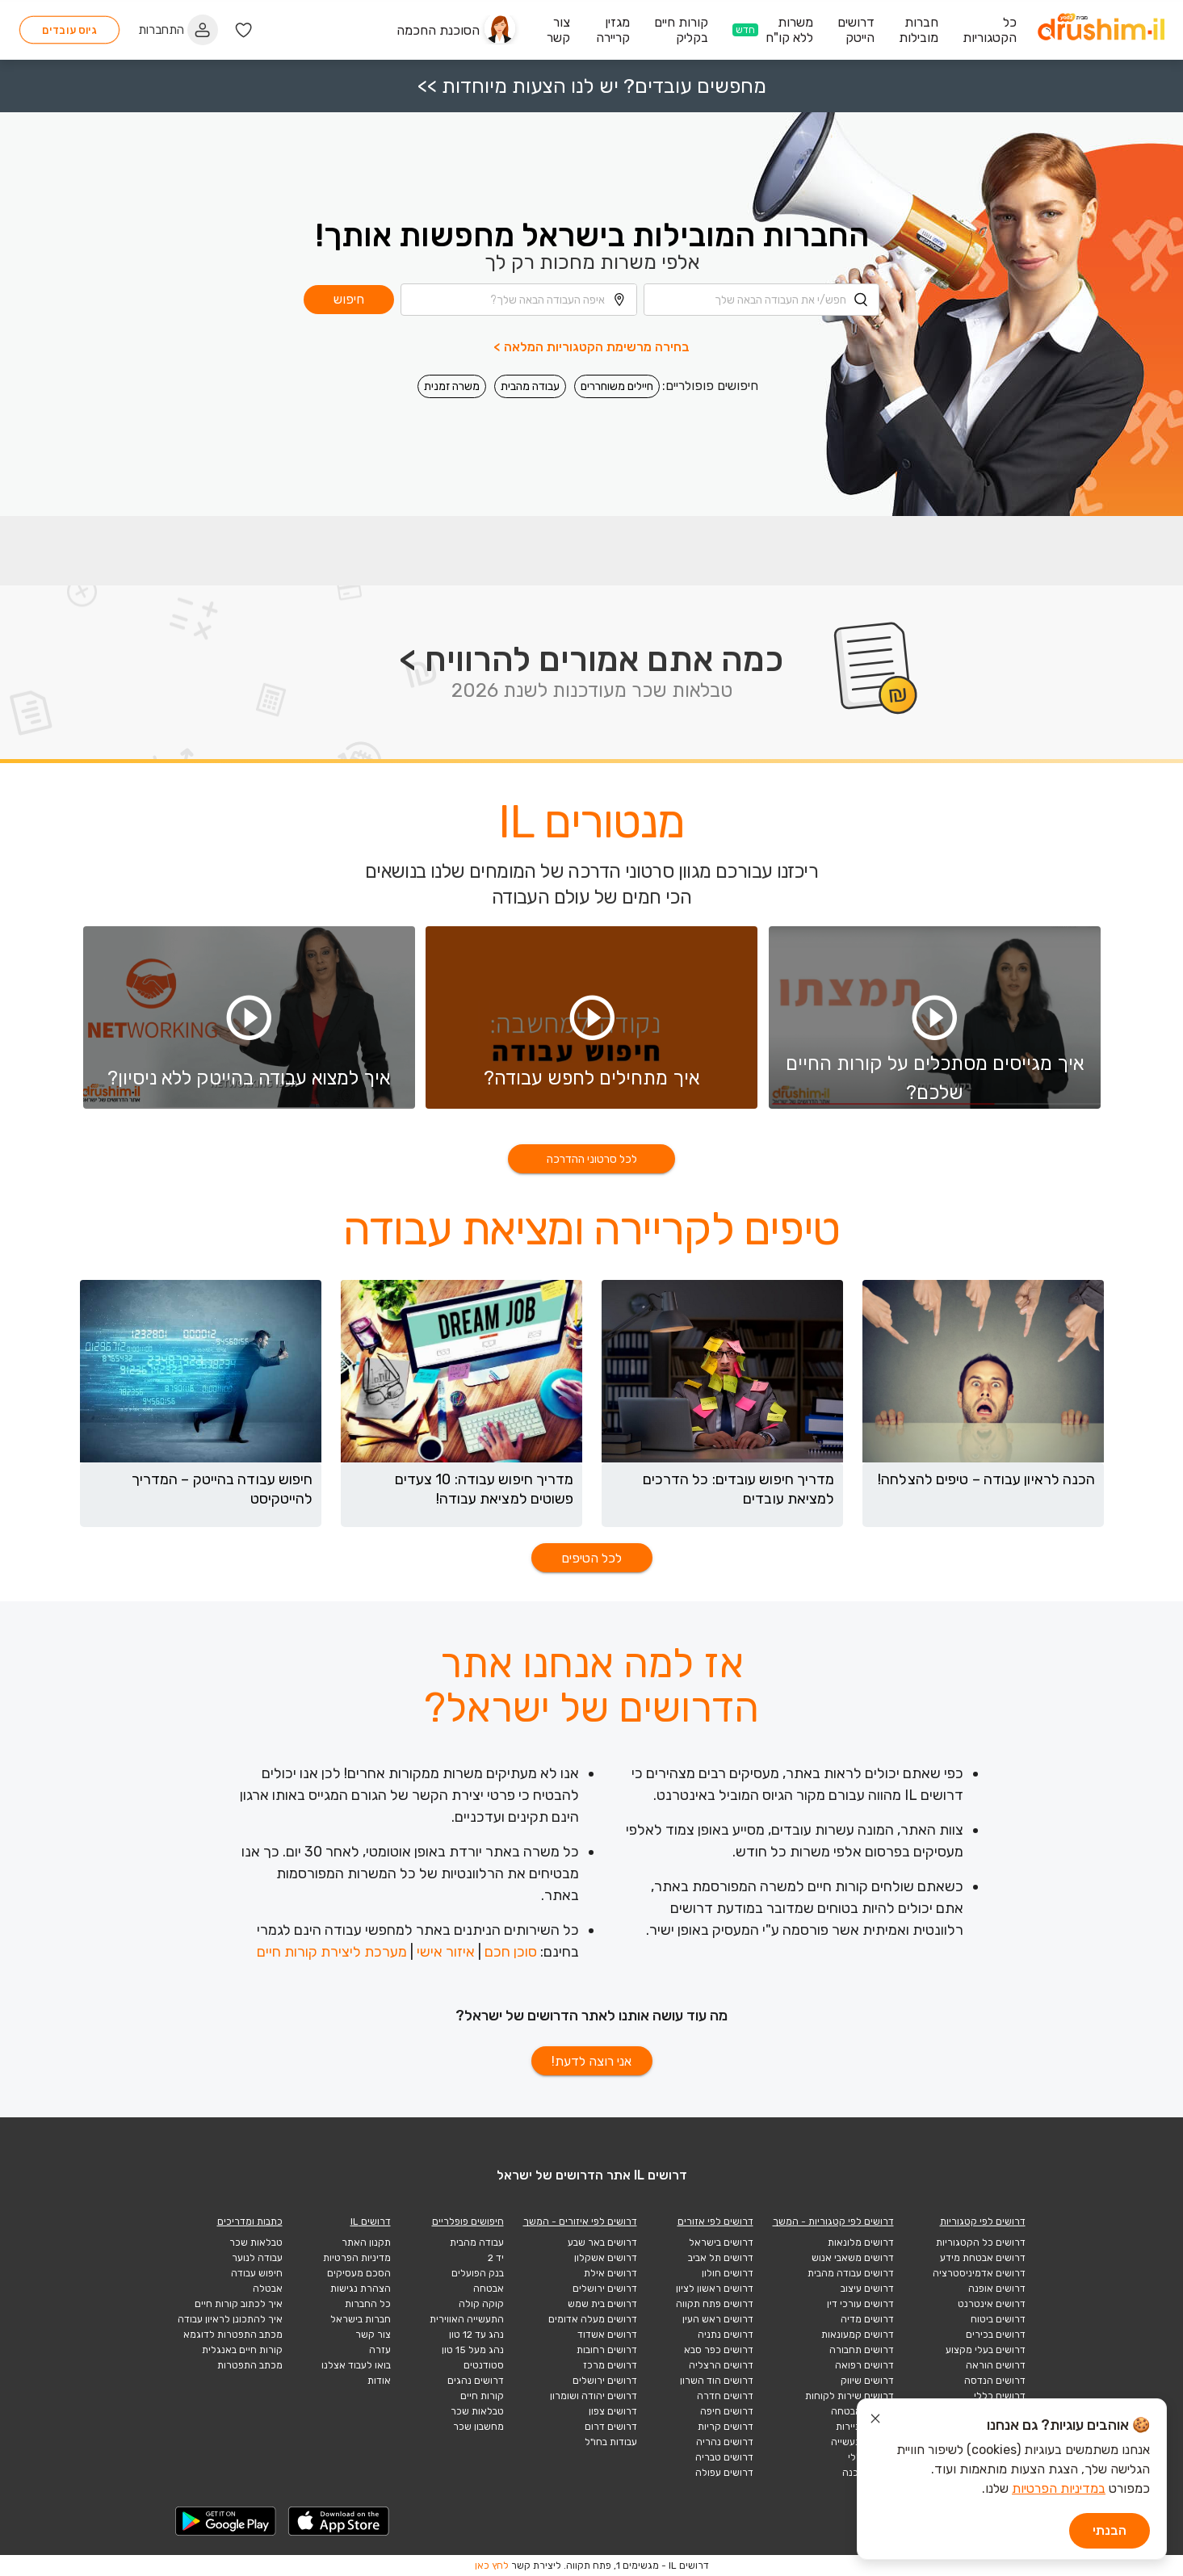  I want to click on כל החברות, so click(368, 2304).